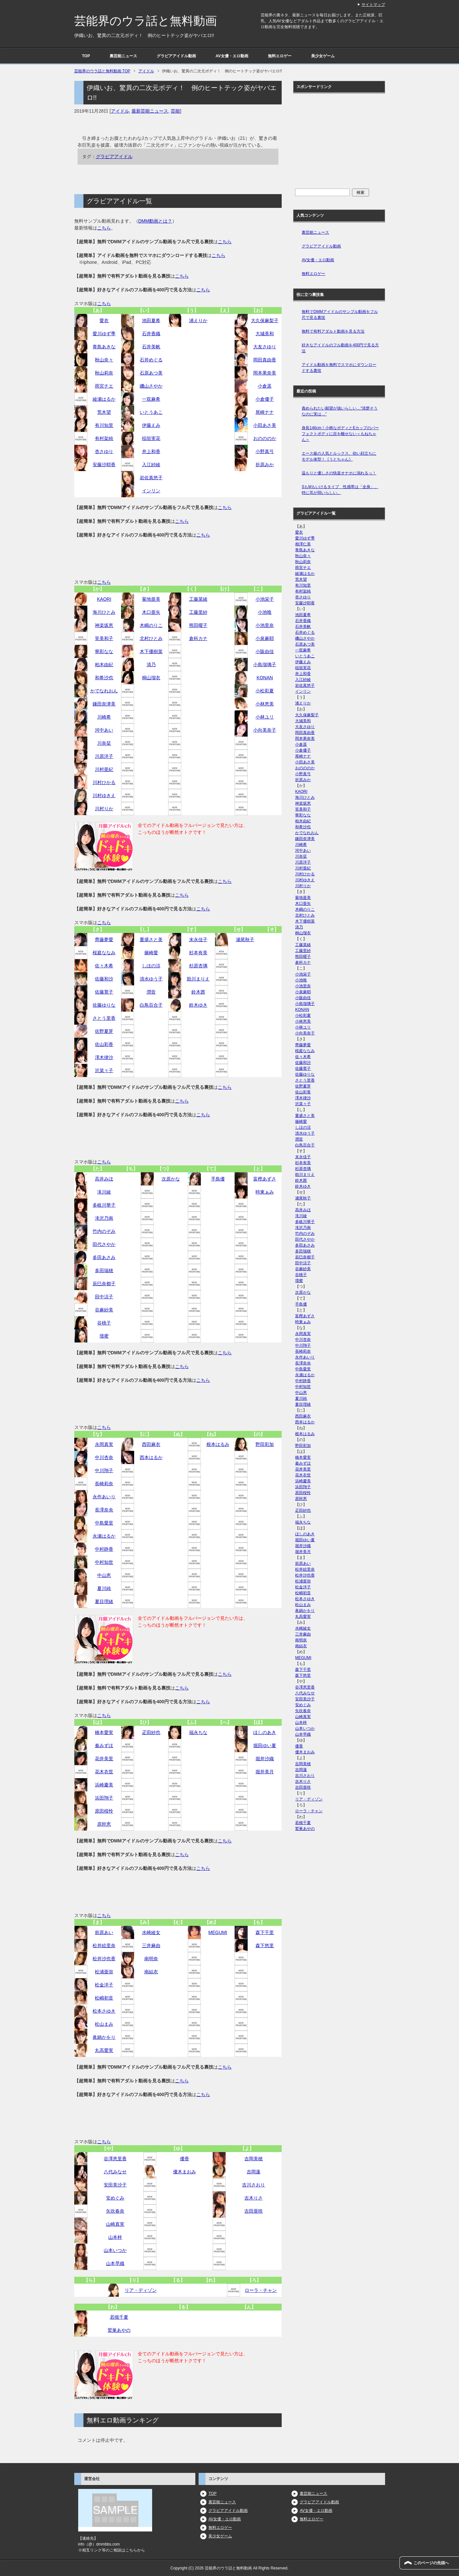 This screenshot has height=2576, width=459. What do you see at coordinates (115, 2237) in the screenshot?
I see `山本梓` at bounding box center [115, 2237].